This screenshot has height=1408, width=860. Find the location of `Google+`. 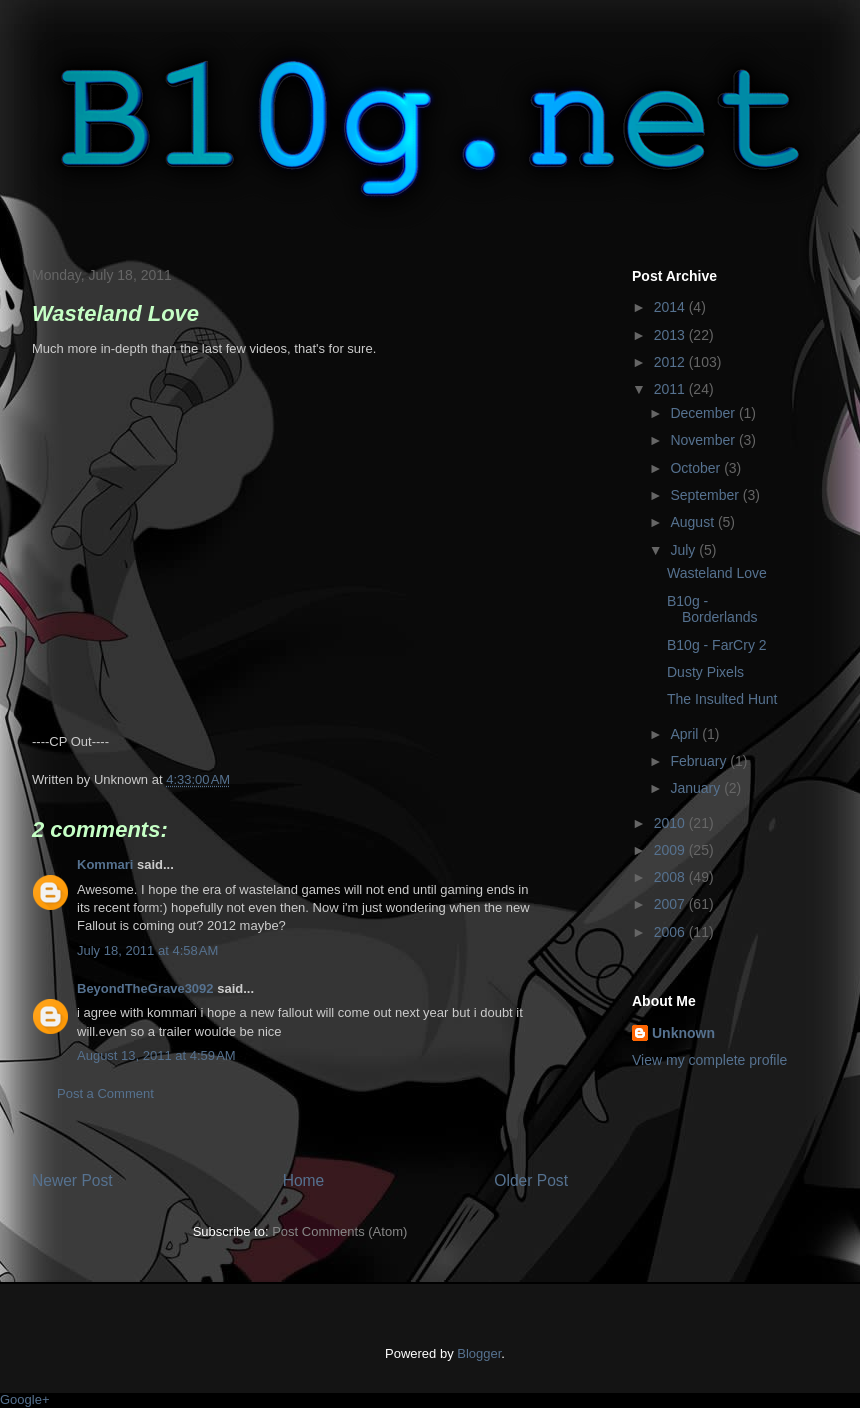

Google+ is located at coordinates (25, 1399).